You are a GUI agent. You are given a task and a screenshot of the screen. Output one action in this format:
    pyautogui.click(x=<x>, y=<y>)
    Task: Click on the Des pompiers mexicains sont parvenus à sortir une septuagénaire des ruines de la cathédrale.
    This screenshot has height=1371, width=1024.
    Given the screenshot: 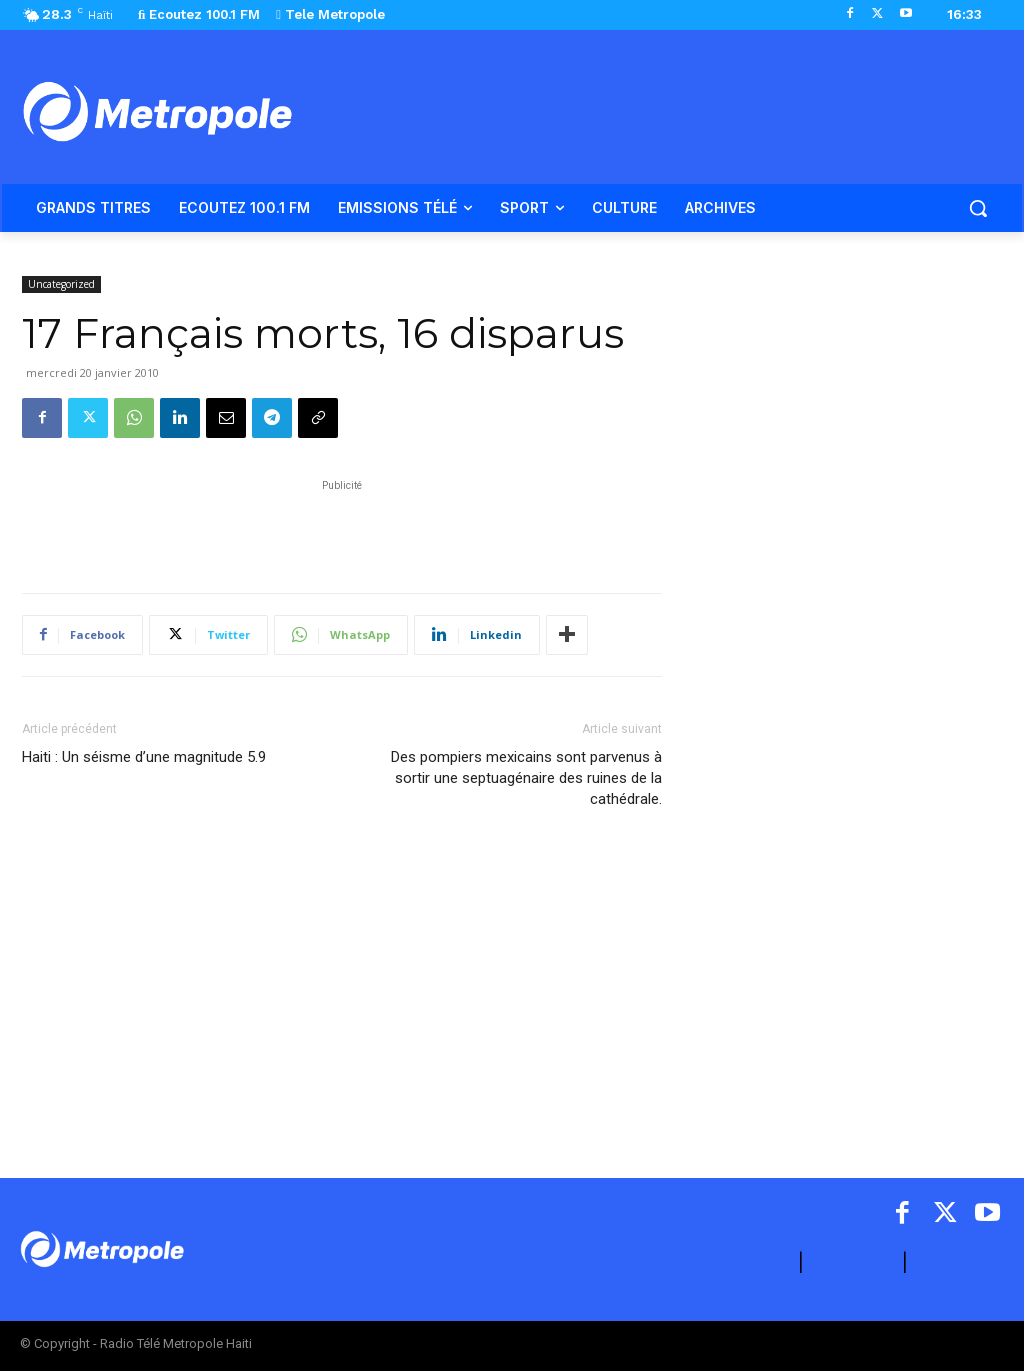 What is the action you would take?
    pyautogui.click(x=526, y=778)
    